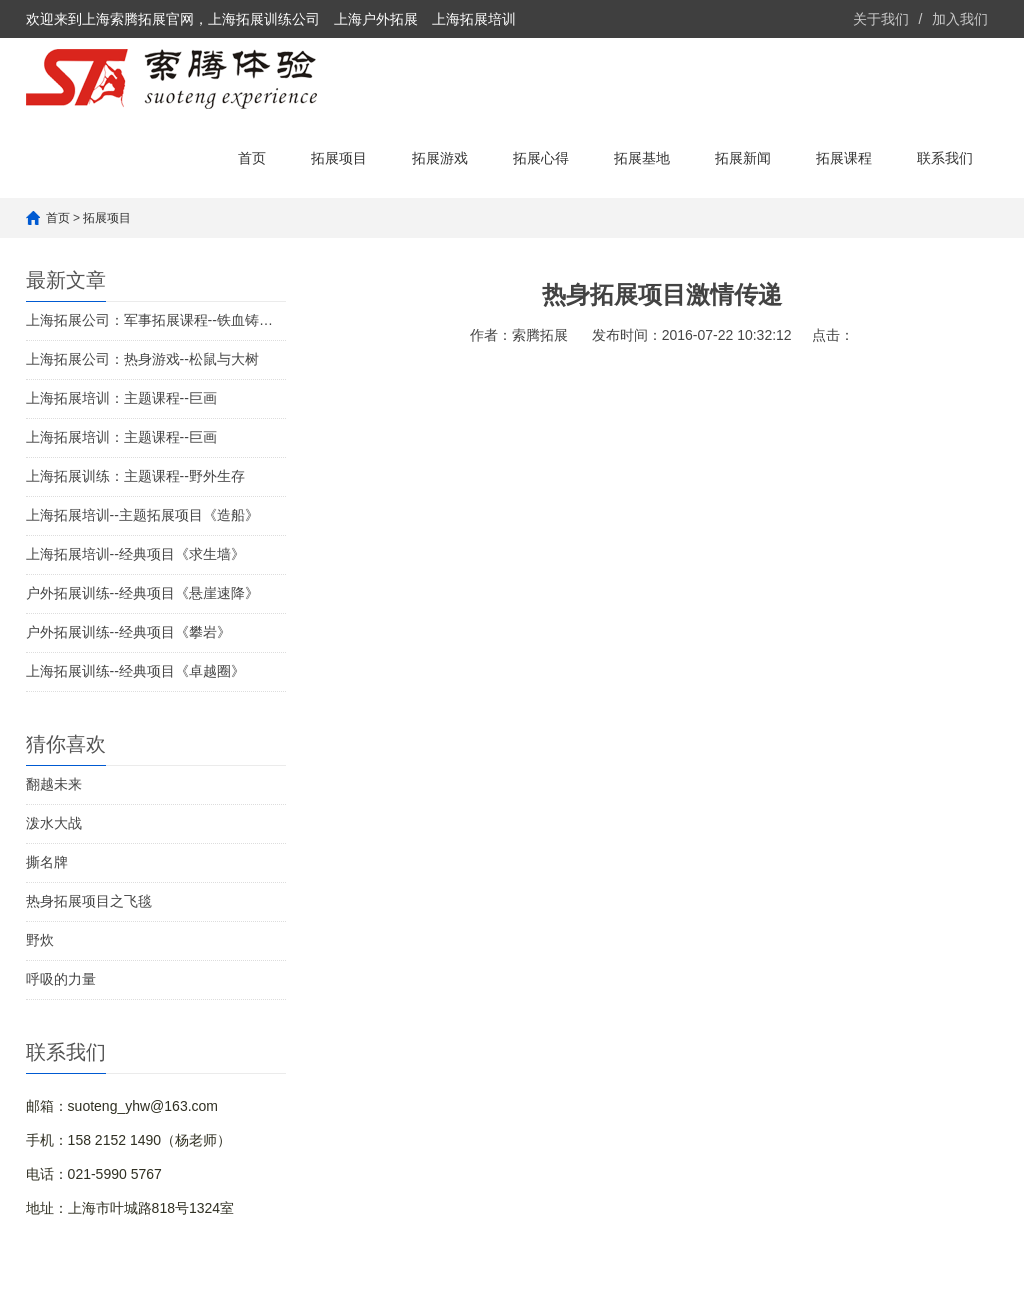  Describe the element at coordinates (61, 979) in the screenshot. I see `呼吸的力量` at that location.